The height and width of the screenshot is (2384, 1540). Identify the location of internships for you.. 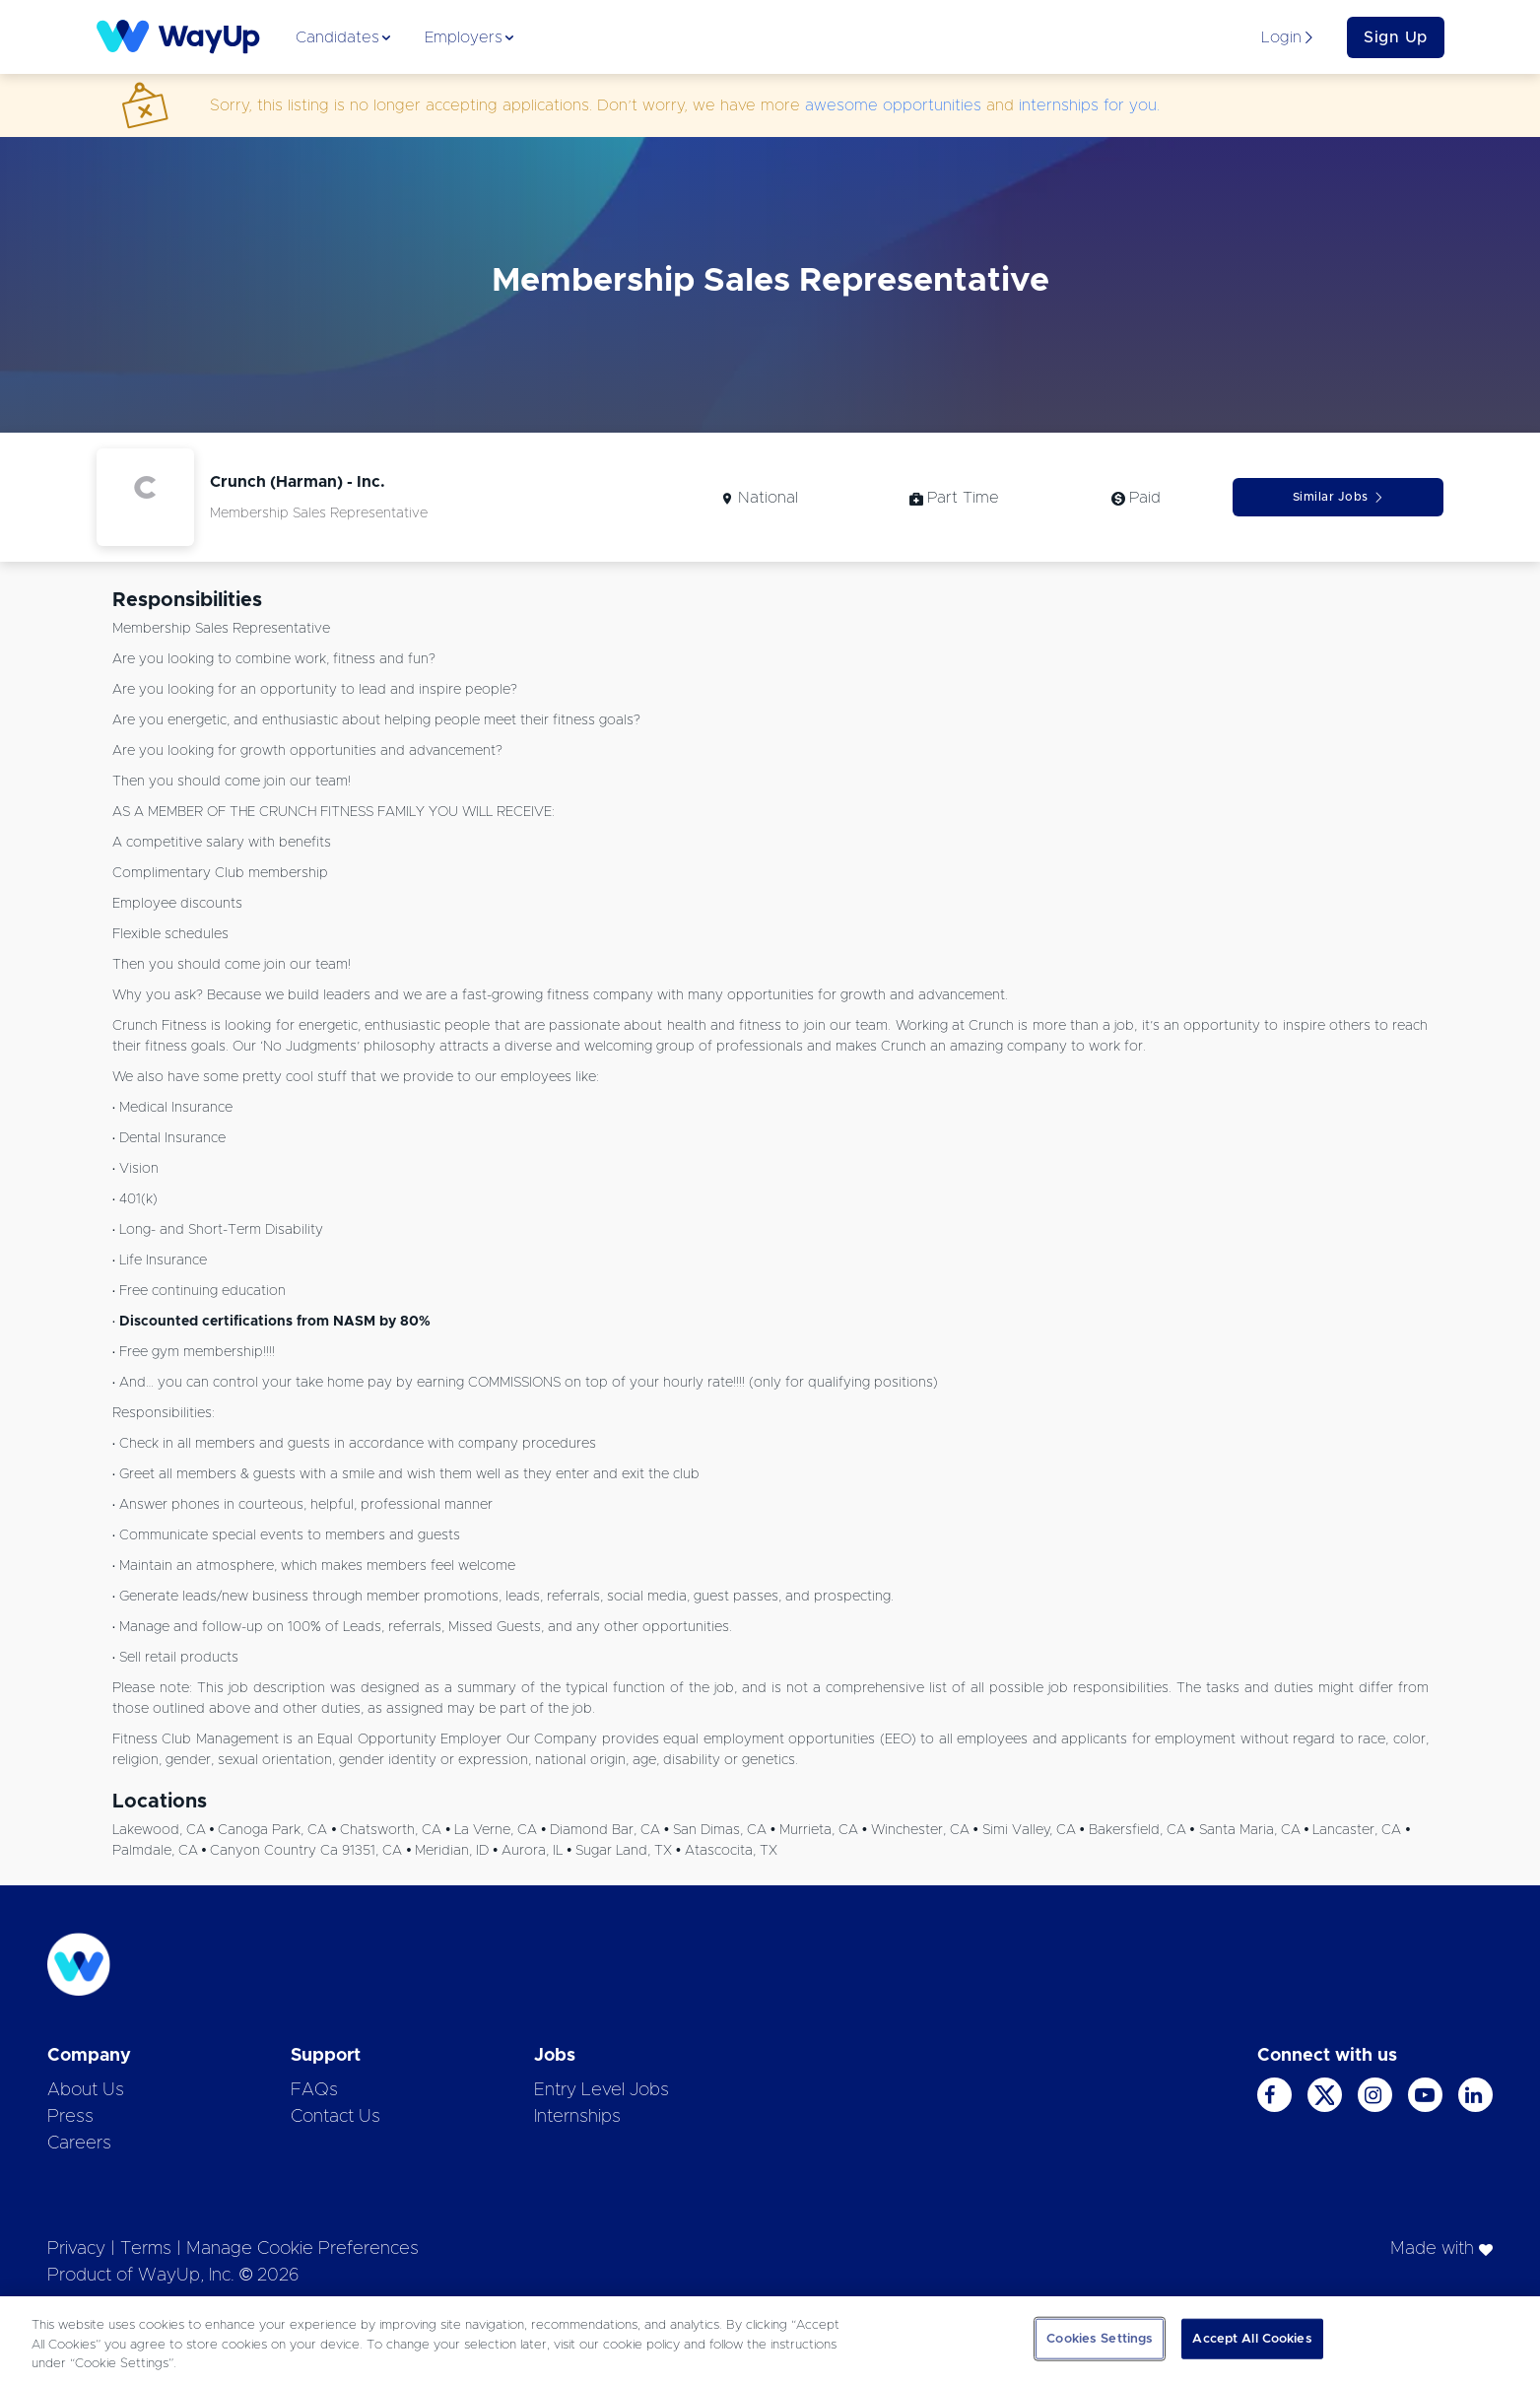
(1089, 105).